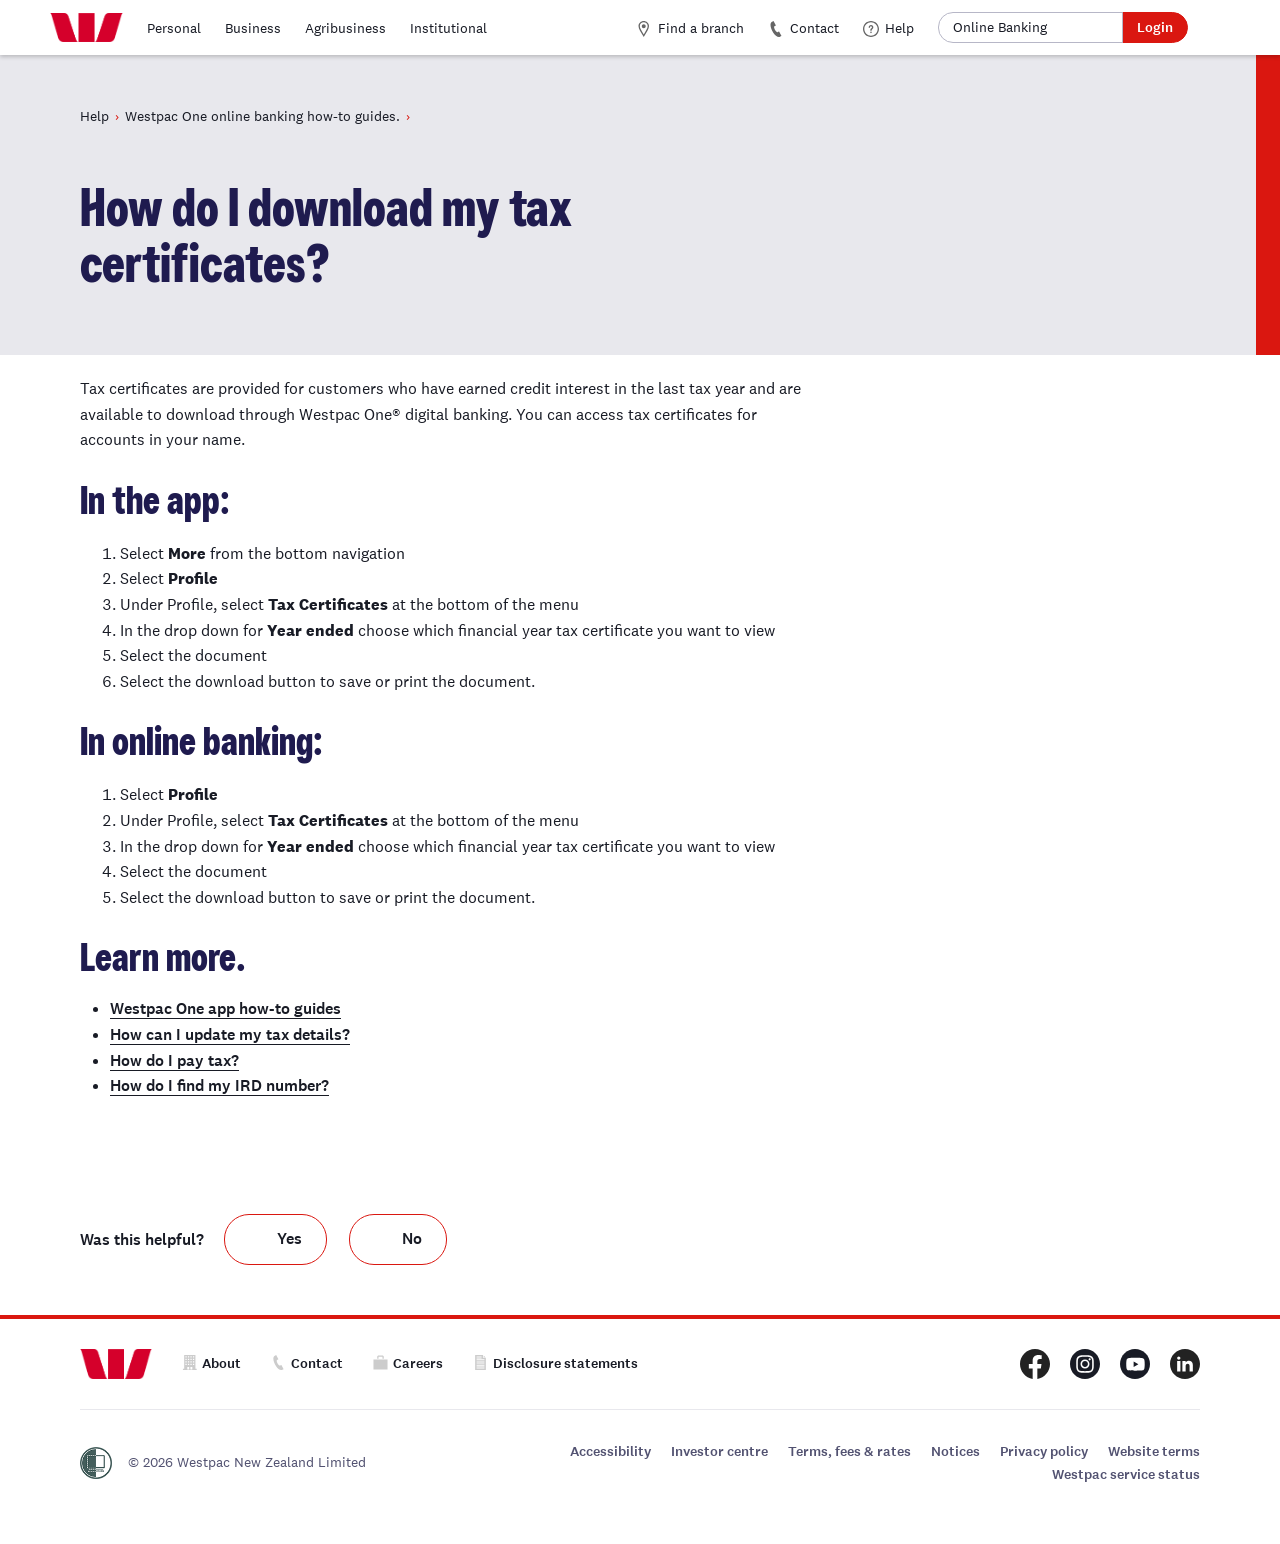  Describe the element at coordinates (289, 1238) in the screenshot. I see `Yes` at that location.